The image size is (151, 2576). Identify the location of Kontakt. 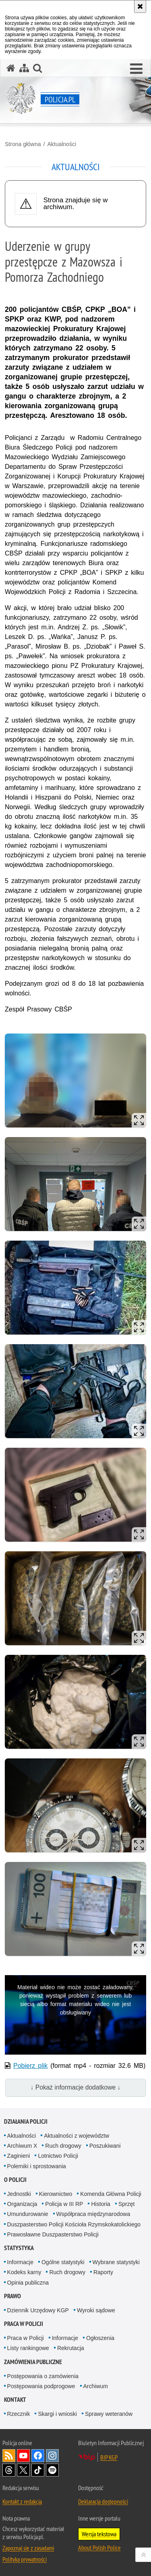
(15, 2399).